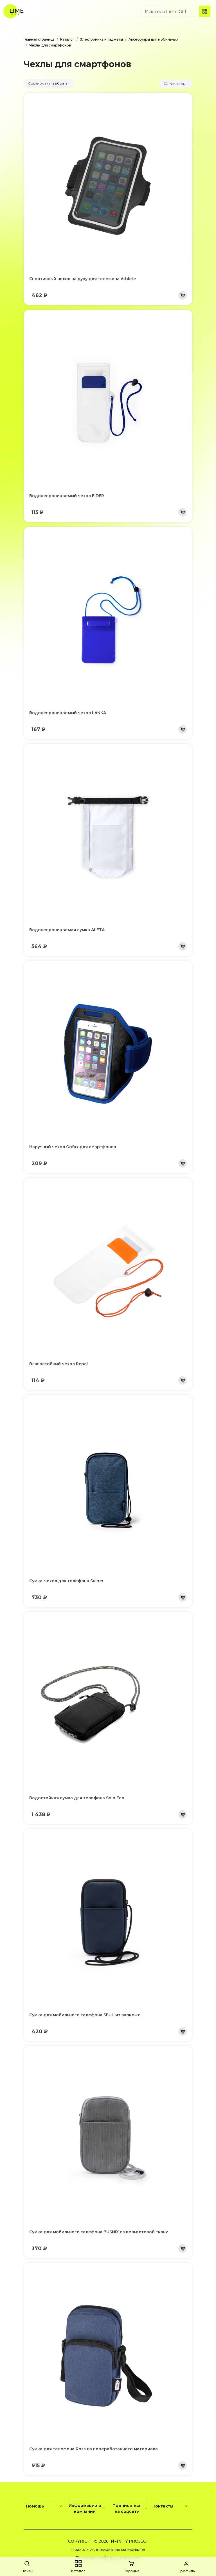 The image size is (216, 2576). Describe the element at coordinates (87, 2508) in the screenshot. I see `Информации о компании` at that location.